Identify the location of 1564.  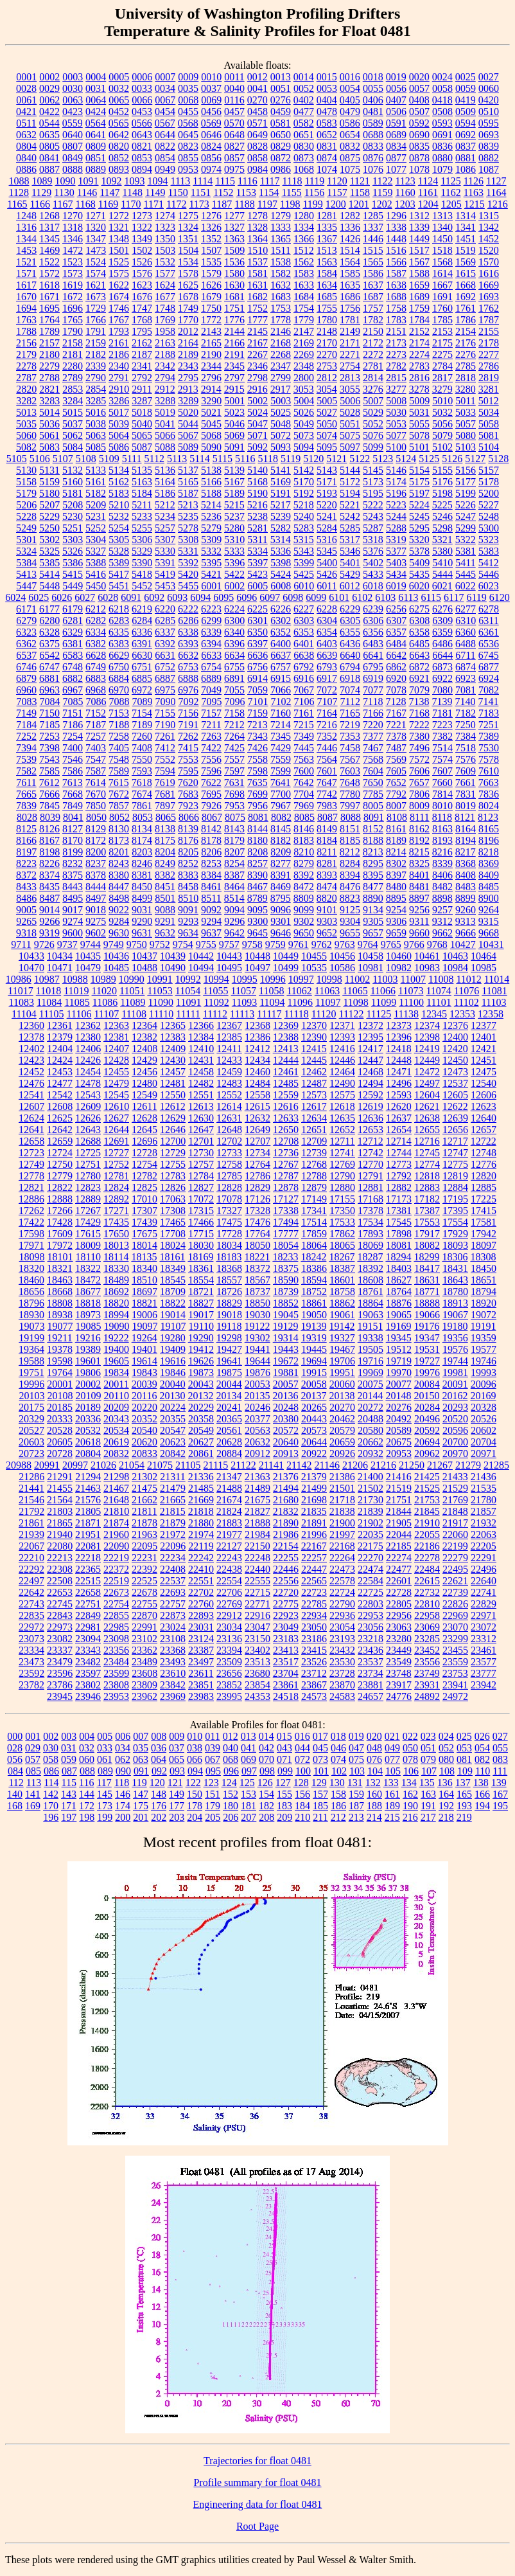
(350, 261).